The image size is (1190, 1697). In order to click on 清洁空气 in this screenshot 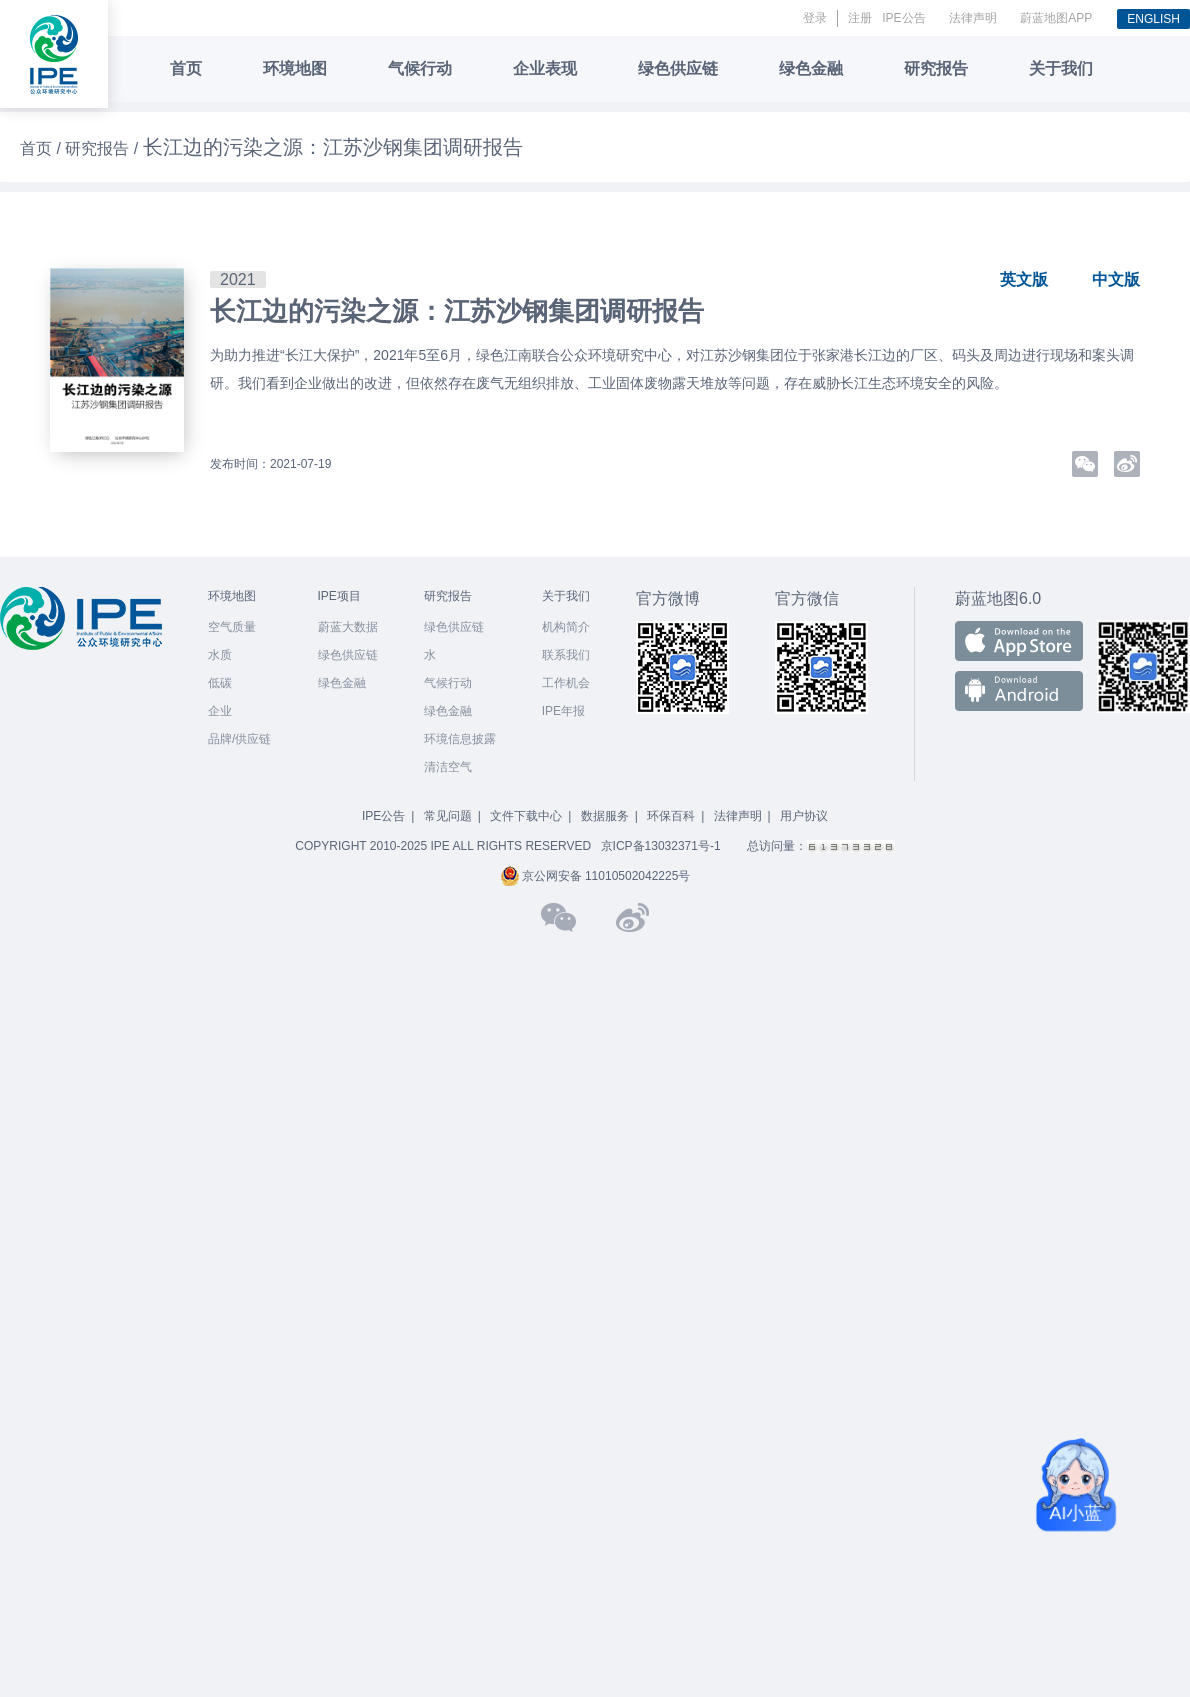, I will do `click(448, 767)`.